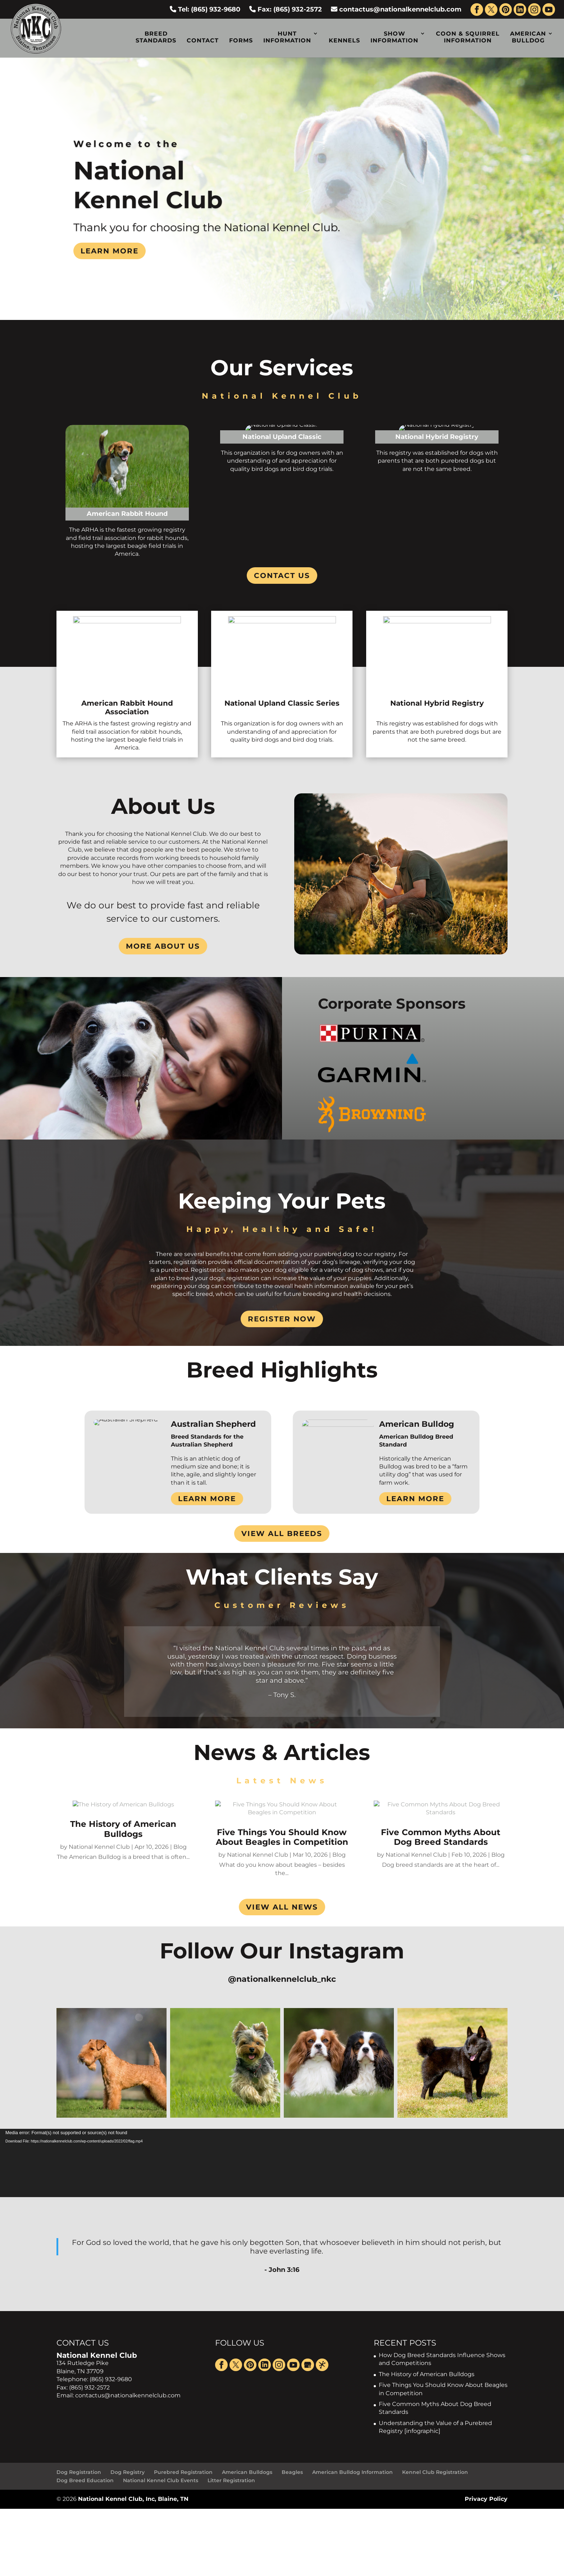  What do you see at coordinates (133, 2498) in the screenshot?
I see `National Kennel Club, Inc, Blaine, TN` at bounding box center [133, 2498].